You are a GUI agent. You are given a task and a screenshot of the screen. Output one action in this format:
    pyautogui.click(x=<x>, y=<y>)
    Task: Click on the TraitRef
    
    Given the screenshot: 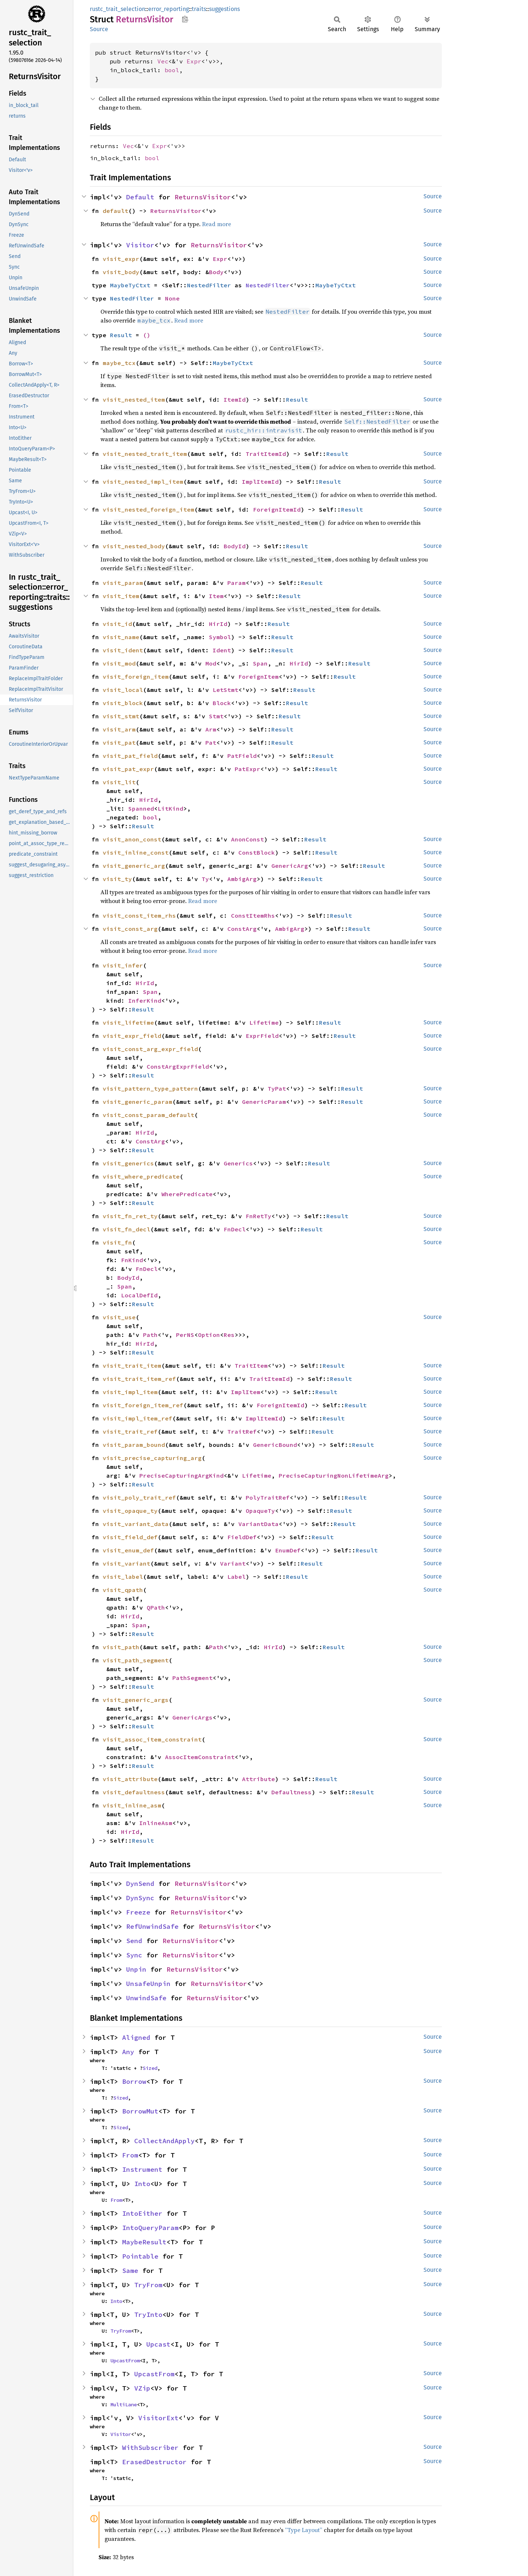 What is the action you would take?
    pyautogui.click(x=242, y=1431)
    